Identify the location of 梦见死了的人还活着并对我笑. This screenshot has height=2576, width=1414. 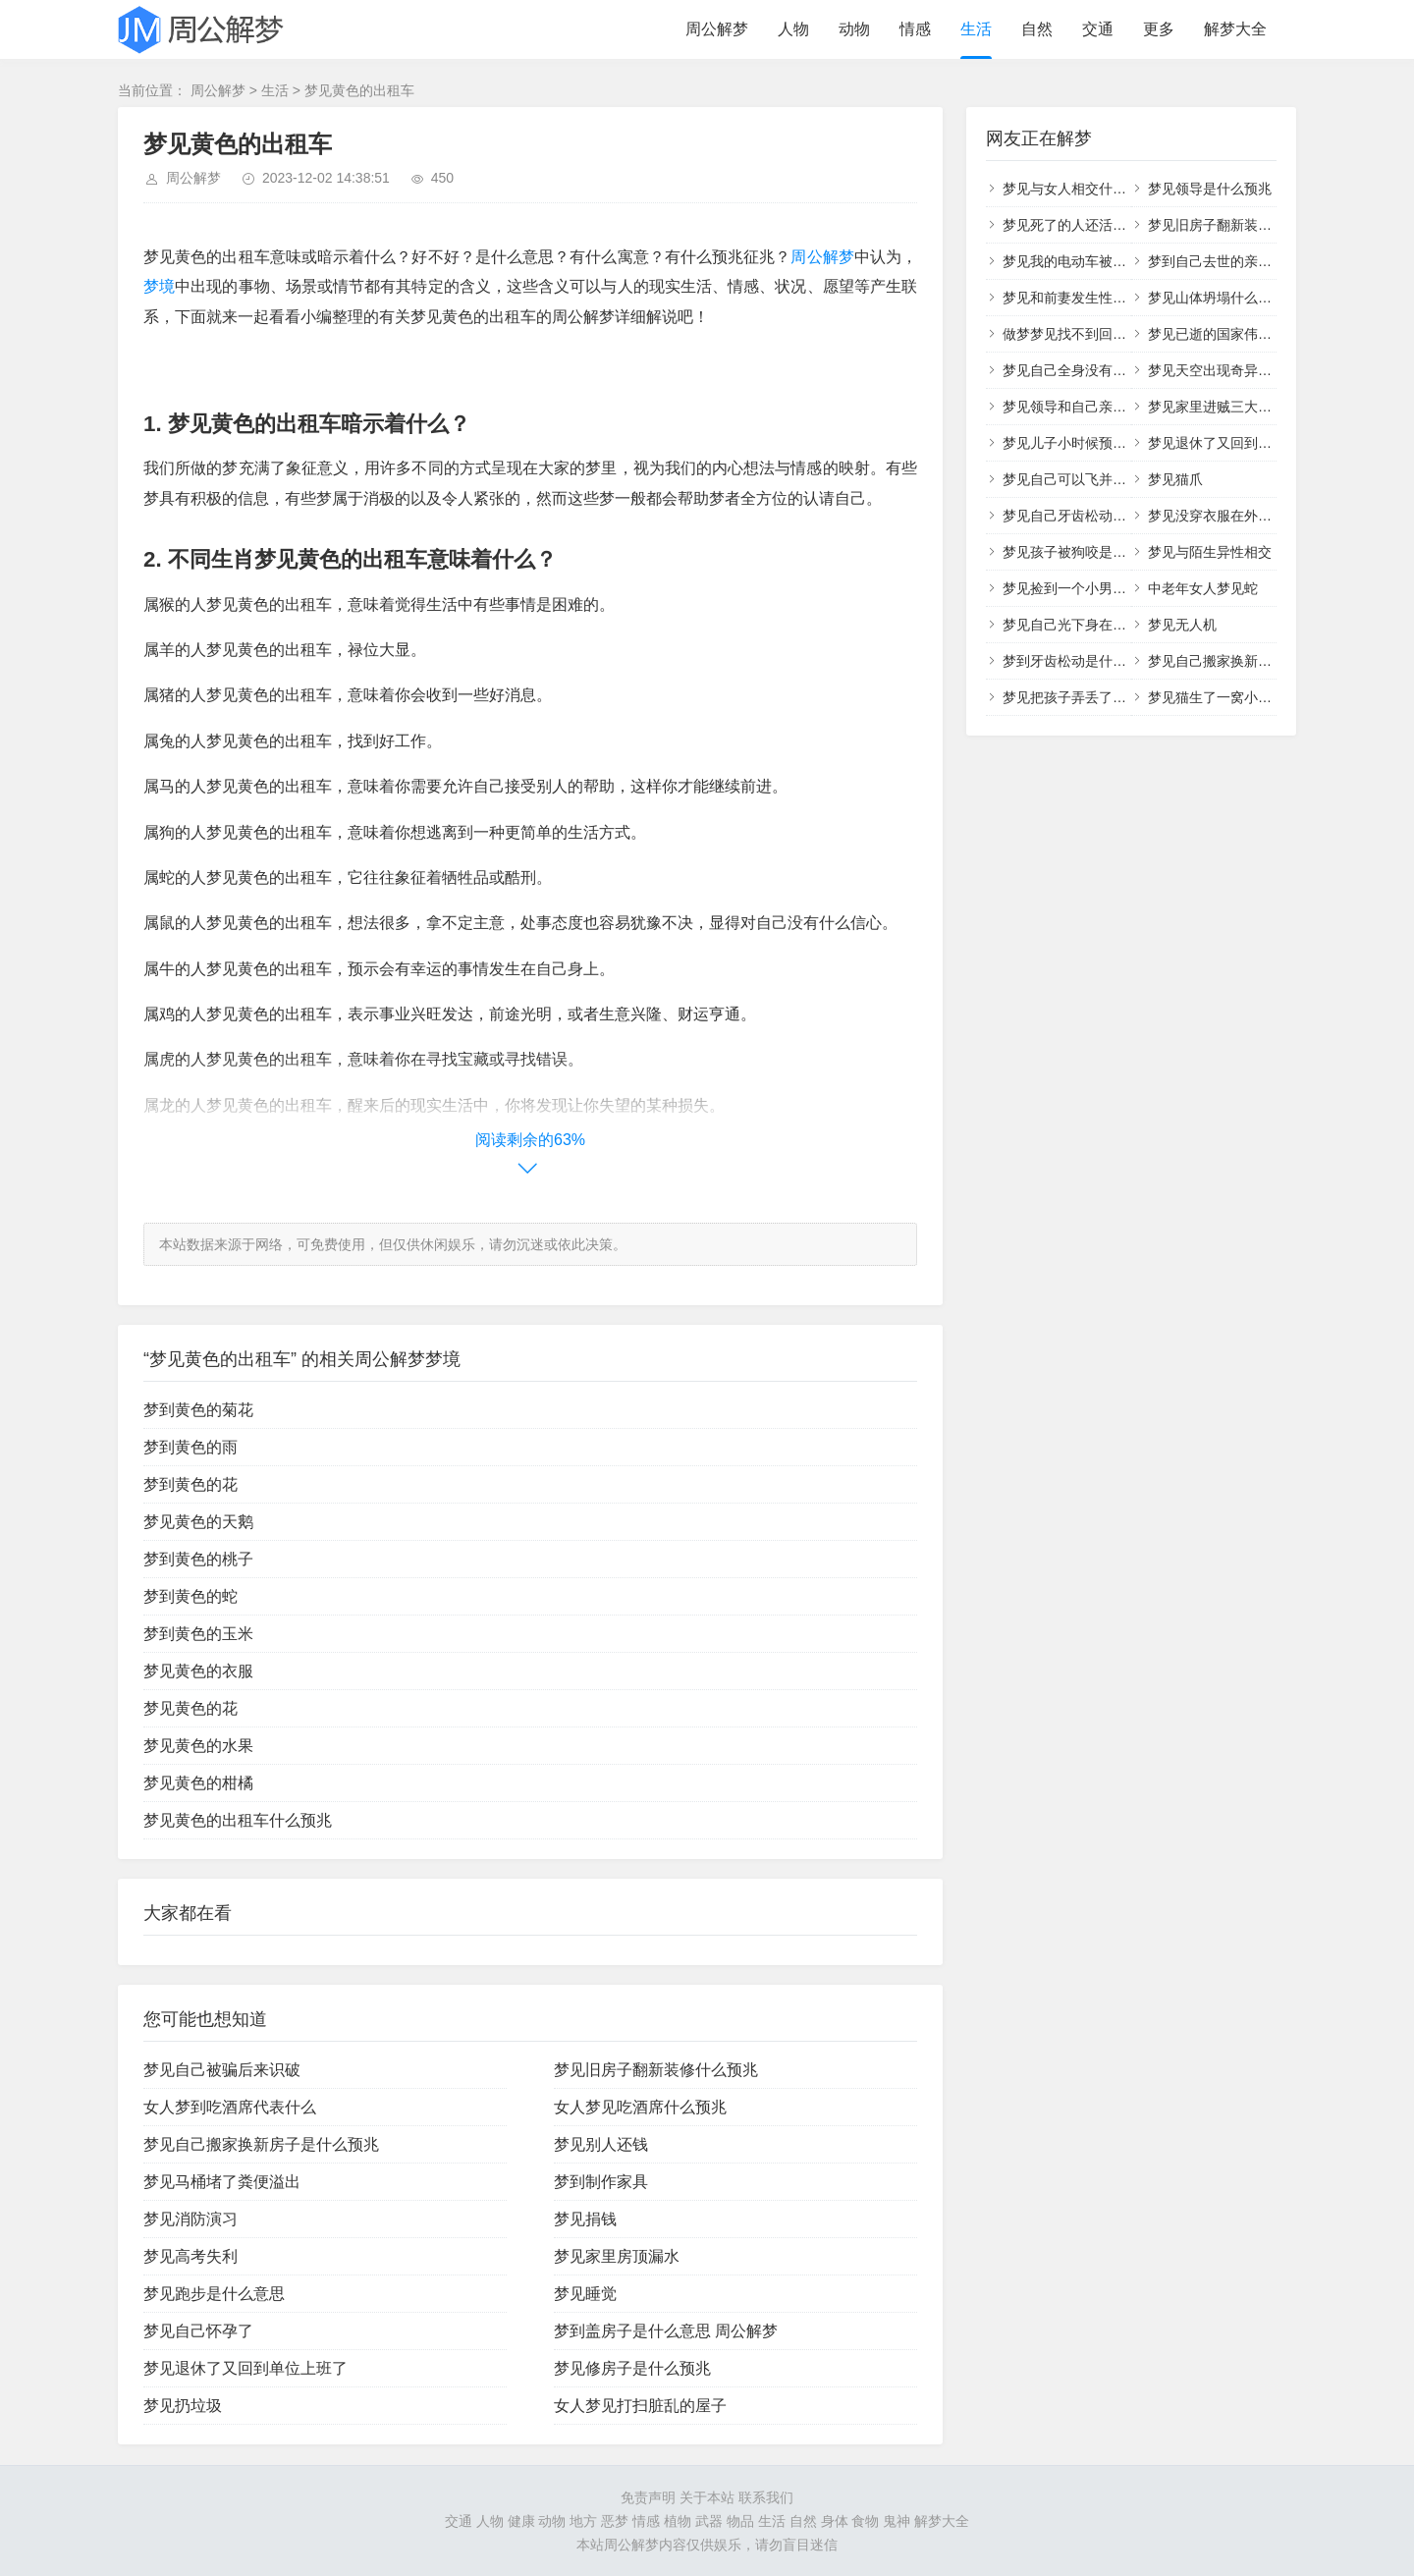
(1092, 225).